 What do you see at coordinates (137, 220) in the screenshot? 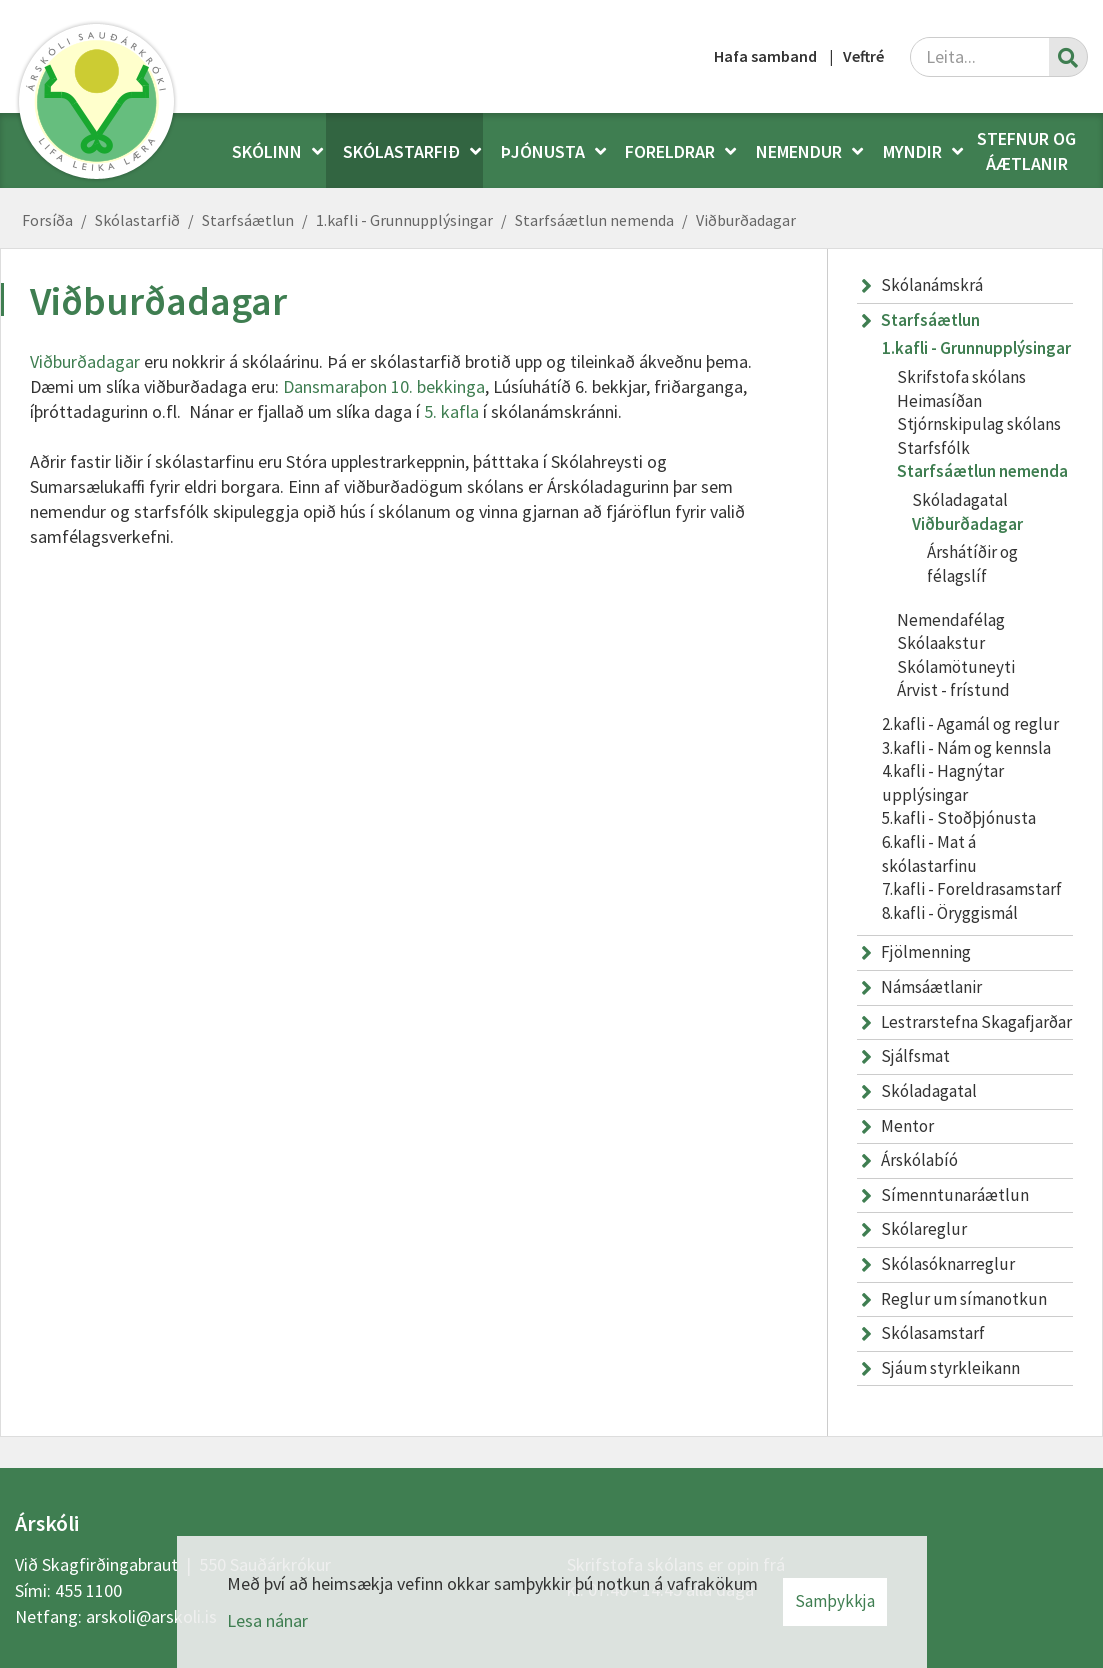
I see `Skólastarfið` at bounding box center [137, 220].